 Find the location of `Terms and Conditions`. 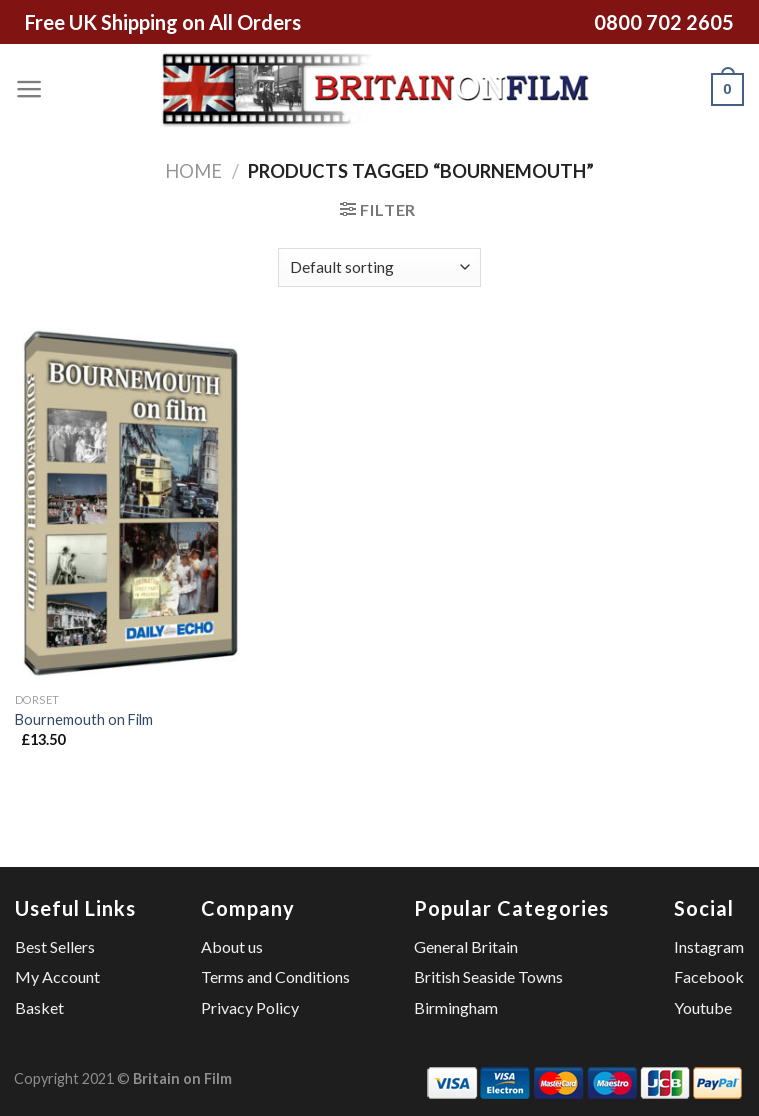

Terms and Conditions is located at coordinates (275, 976).